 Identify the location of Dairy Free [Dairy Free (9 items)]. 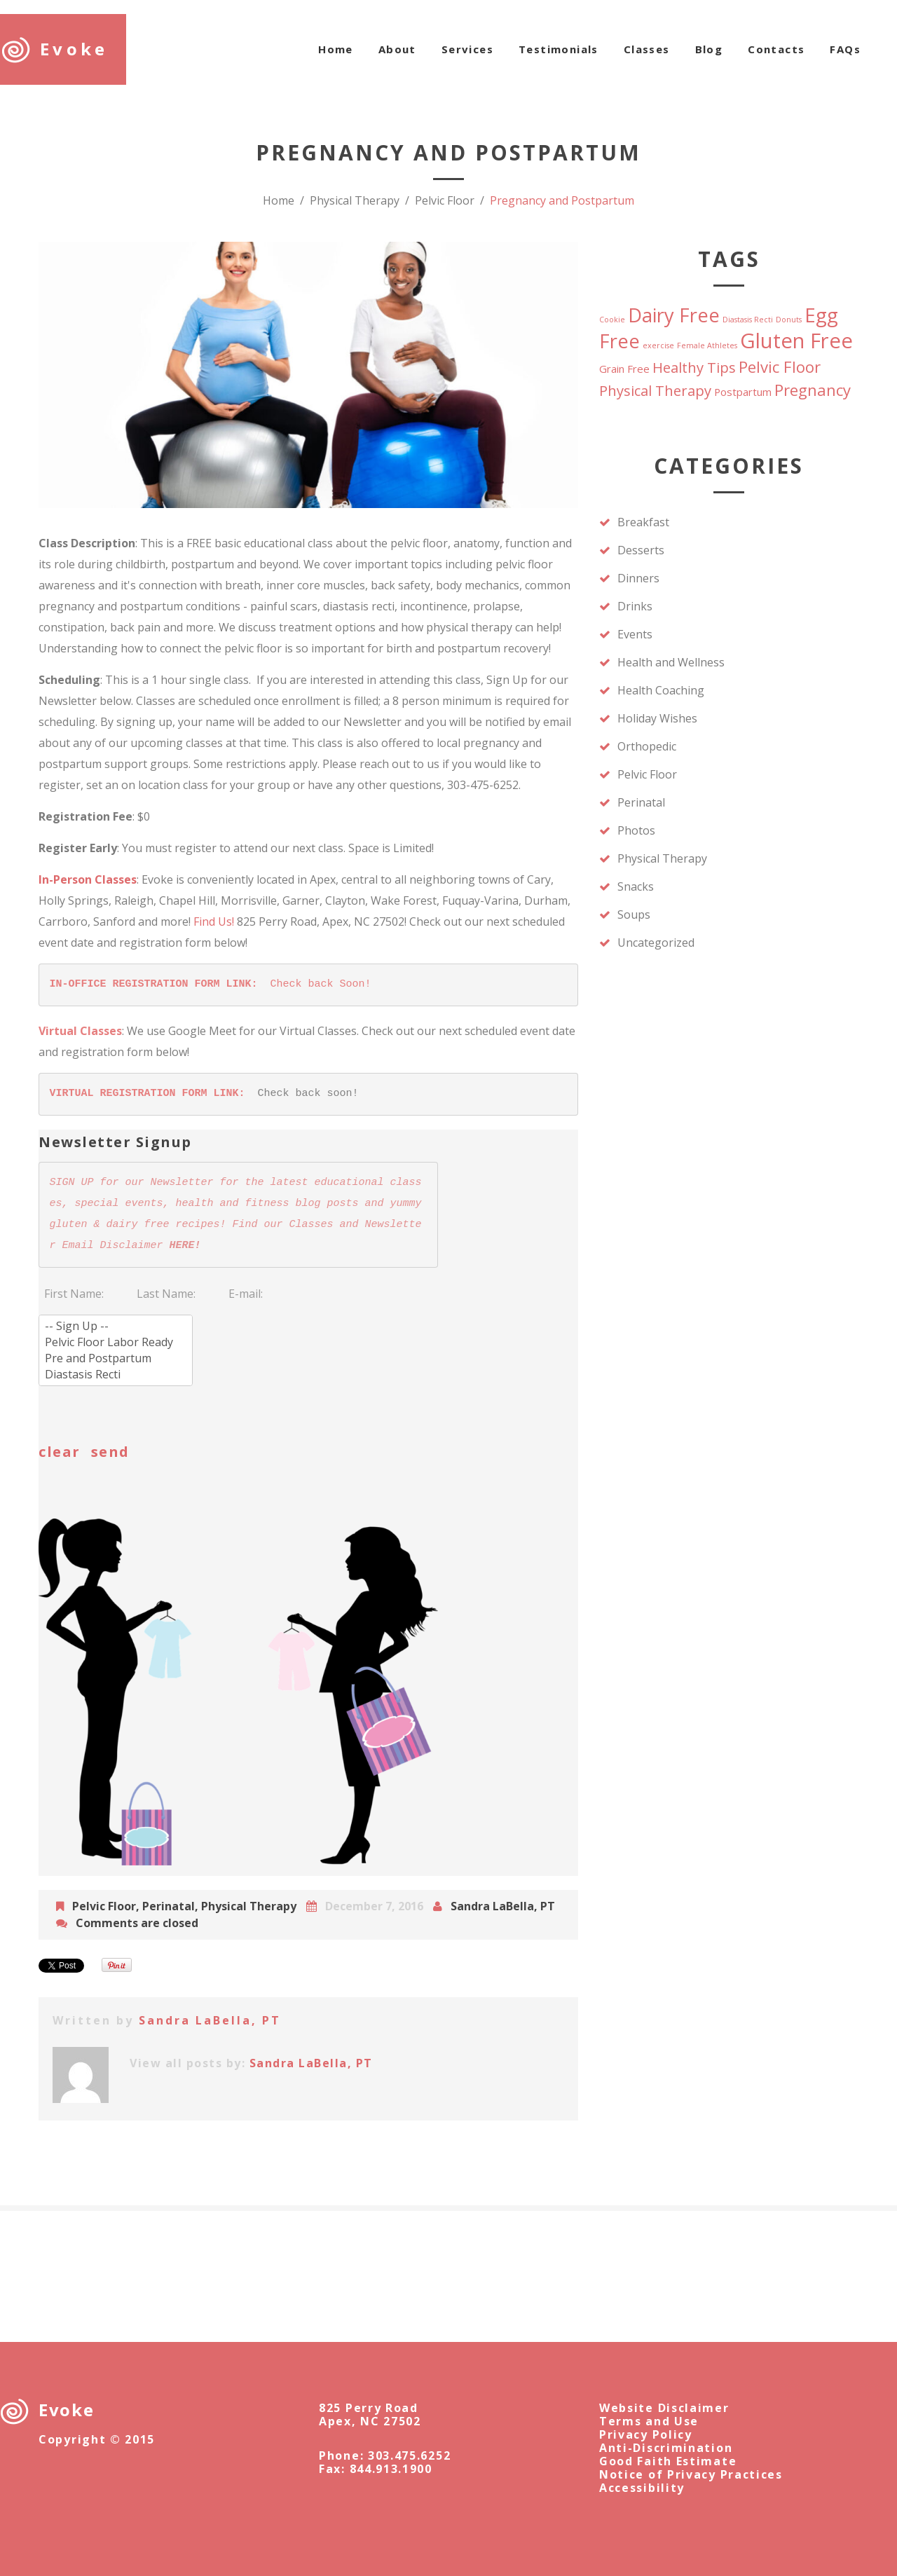
(674, 315).